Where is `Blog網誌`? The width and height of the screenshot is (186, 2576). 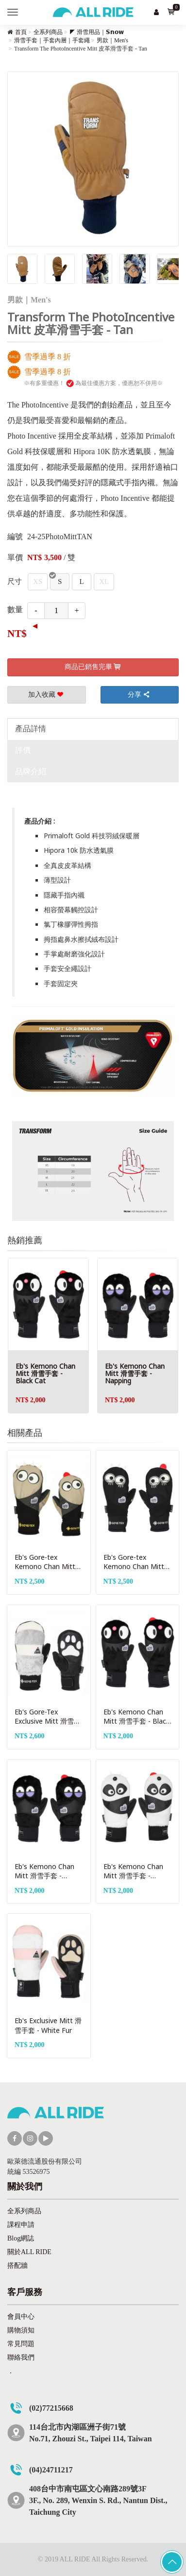 Blog網誌 is located at coordinates (20, 2238).